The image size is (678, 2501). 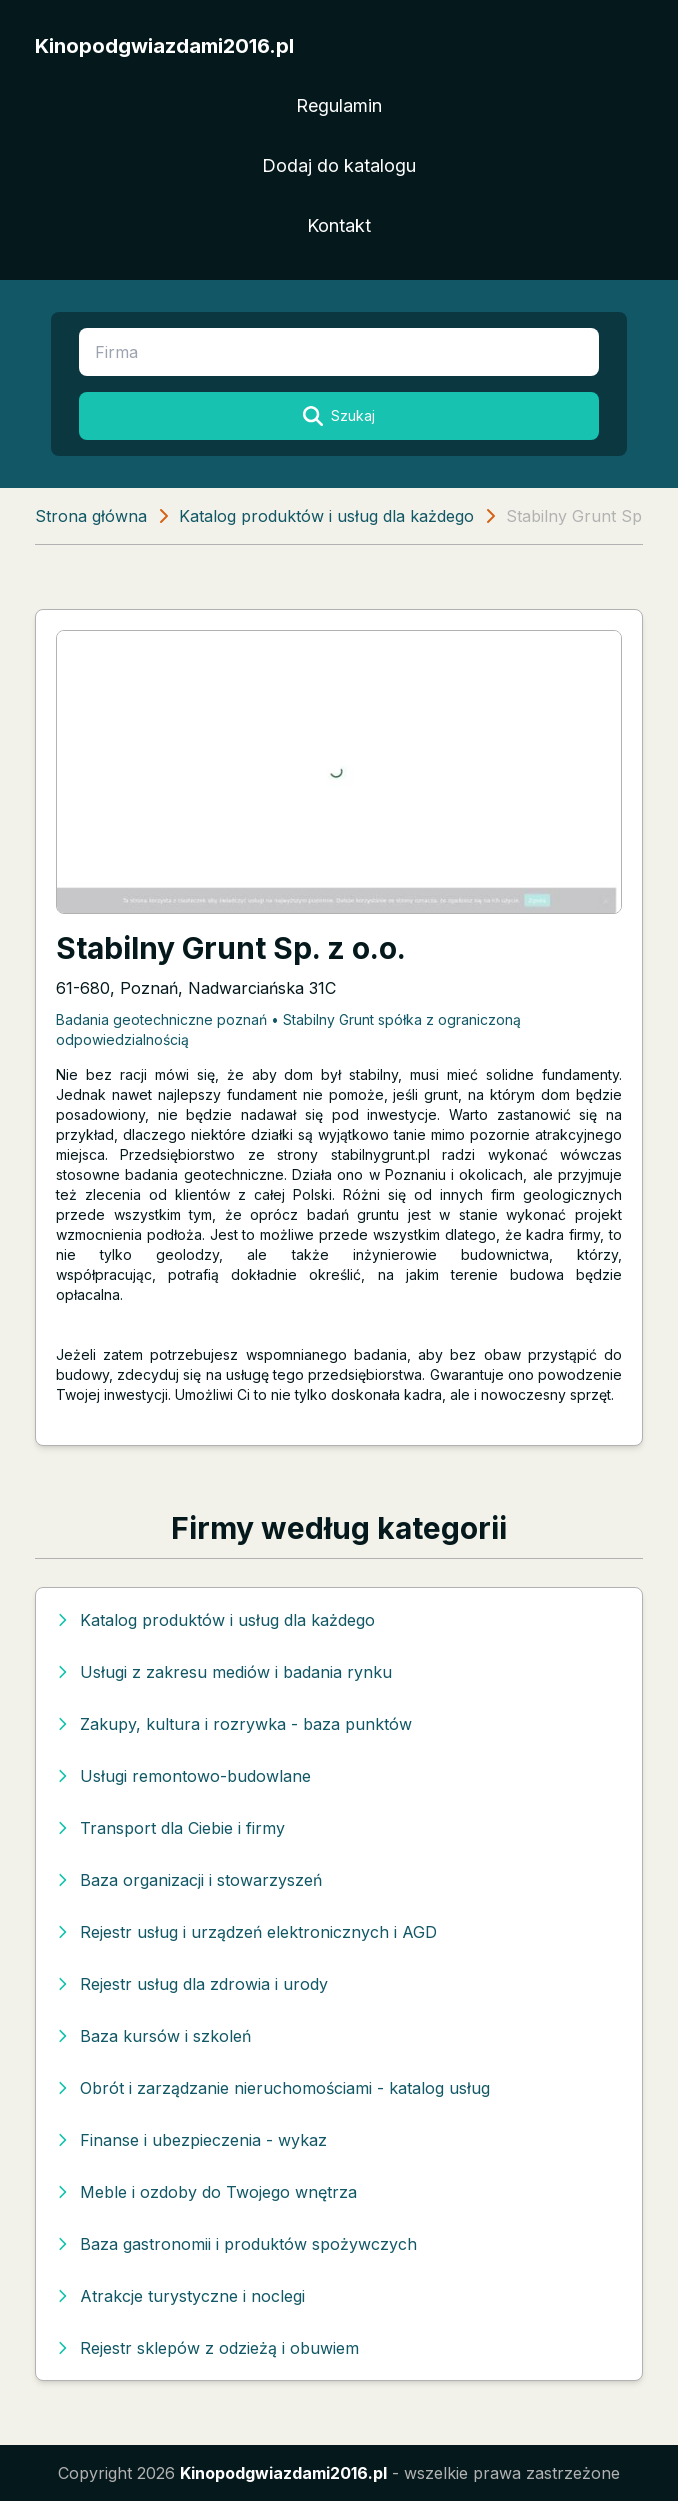 I want to click on Badania geotechniczne poznań • Stabilny Grunt spółka z ograniczoną odpowiedzialnością, so click(x=288, y=1029).